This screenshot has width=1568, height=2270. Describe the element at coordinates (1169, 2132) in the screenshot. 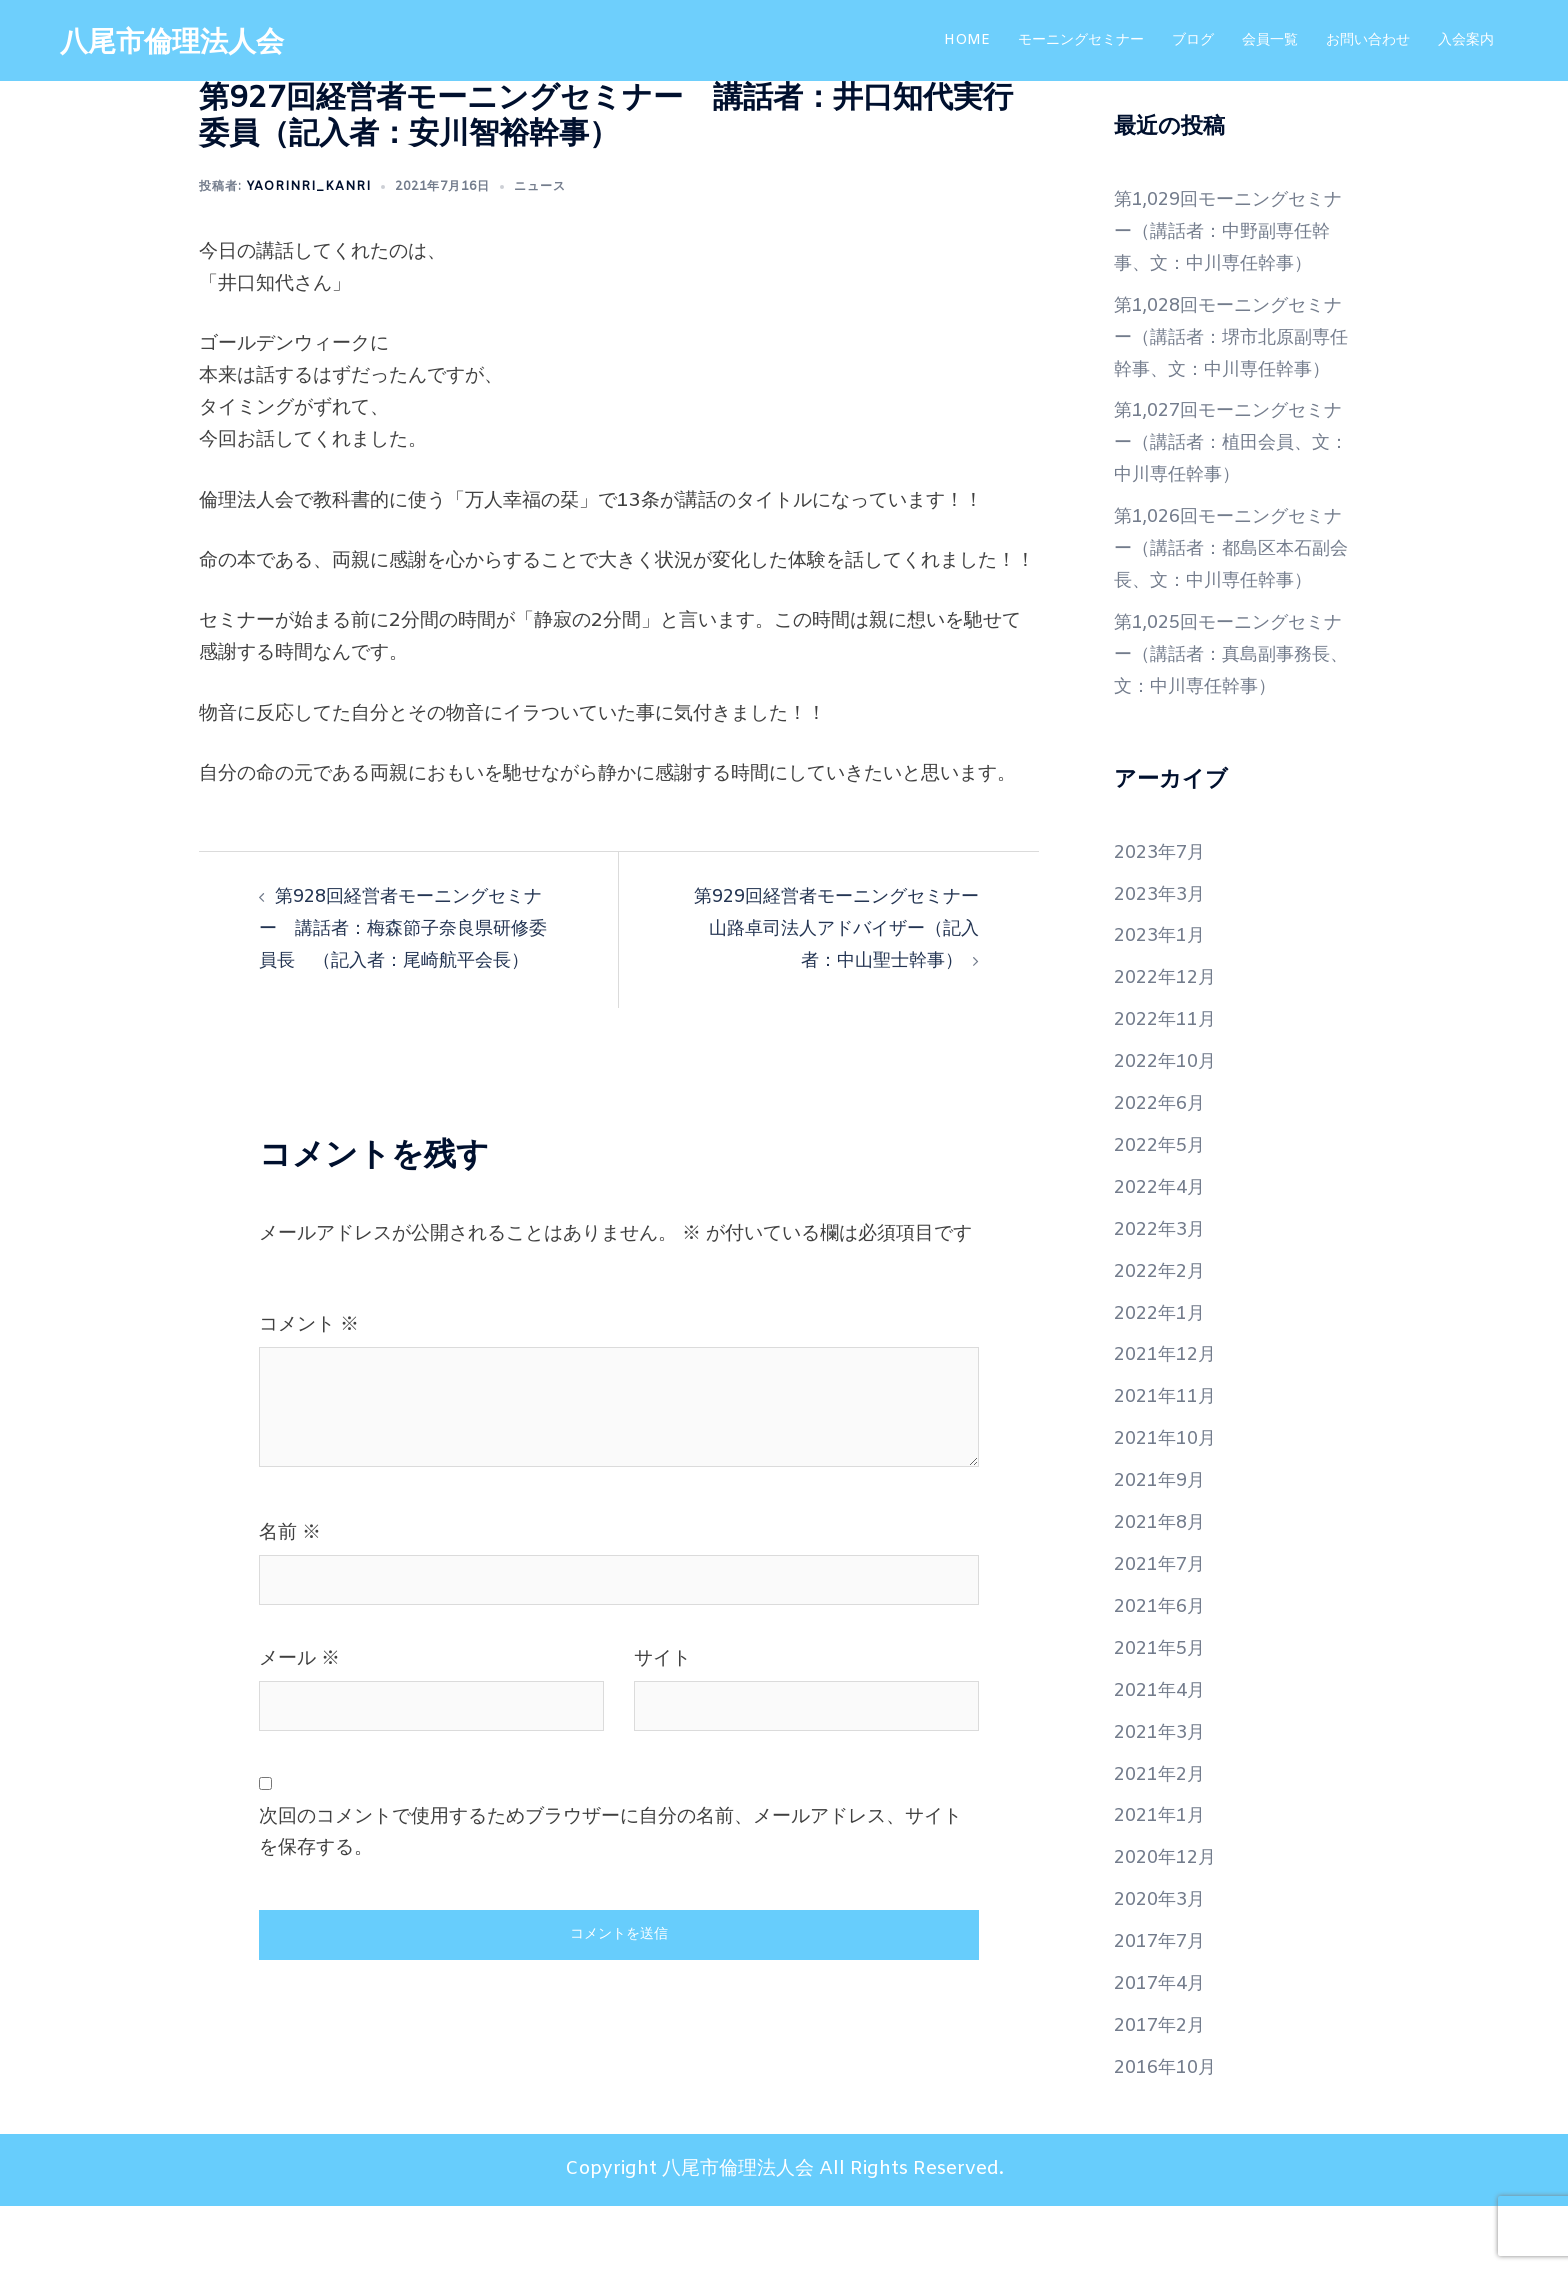

I see `2016年10月` at that location.